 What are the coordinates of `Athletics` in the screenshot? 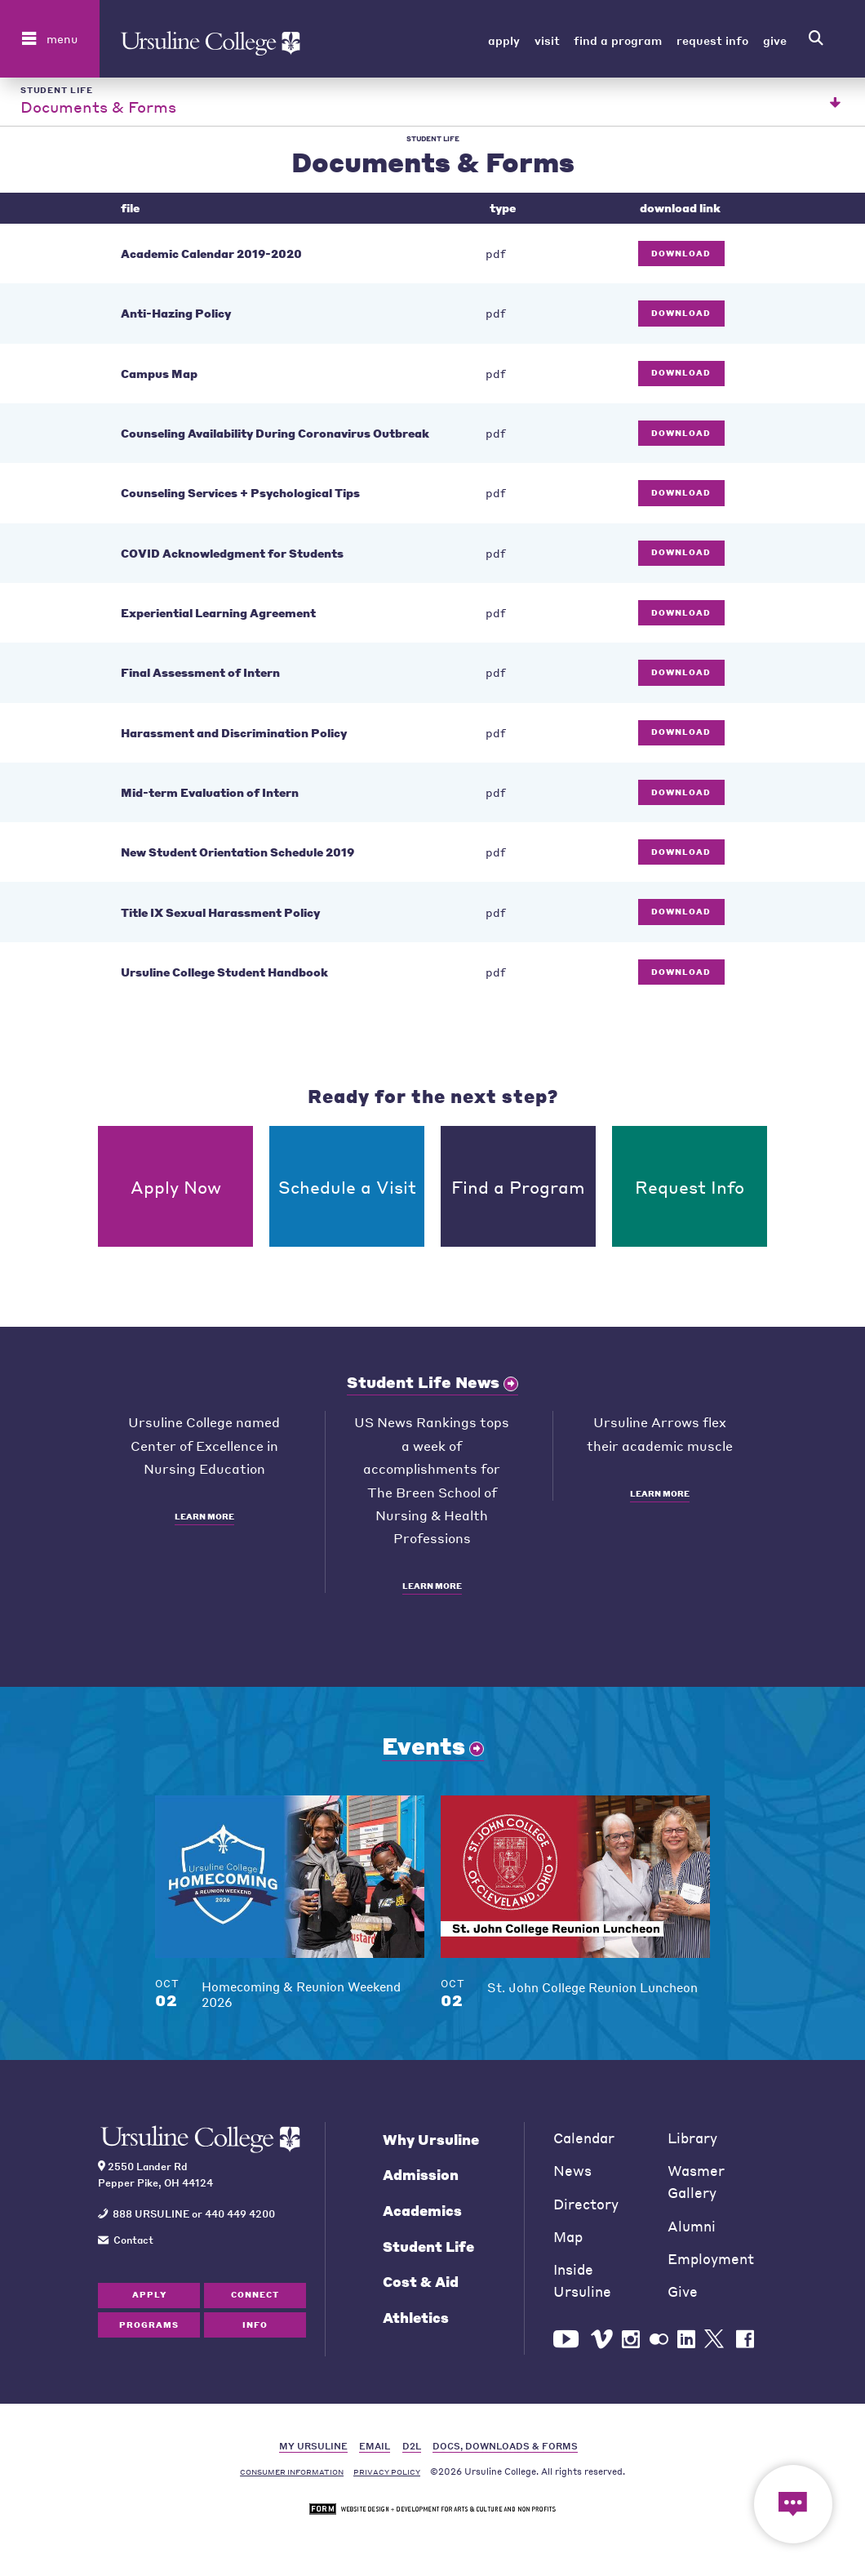 It's located at (416, 2323).